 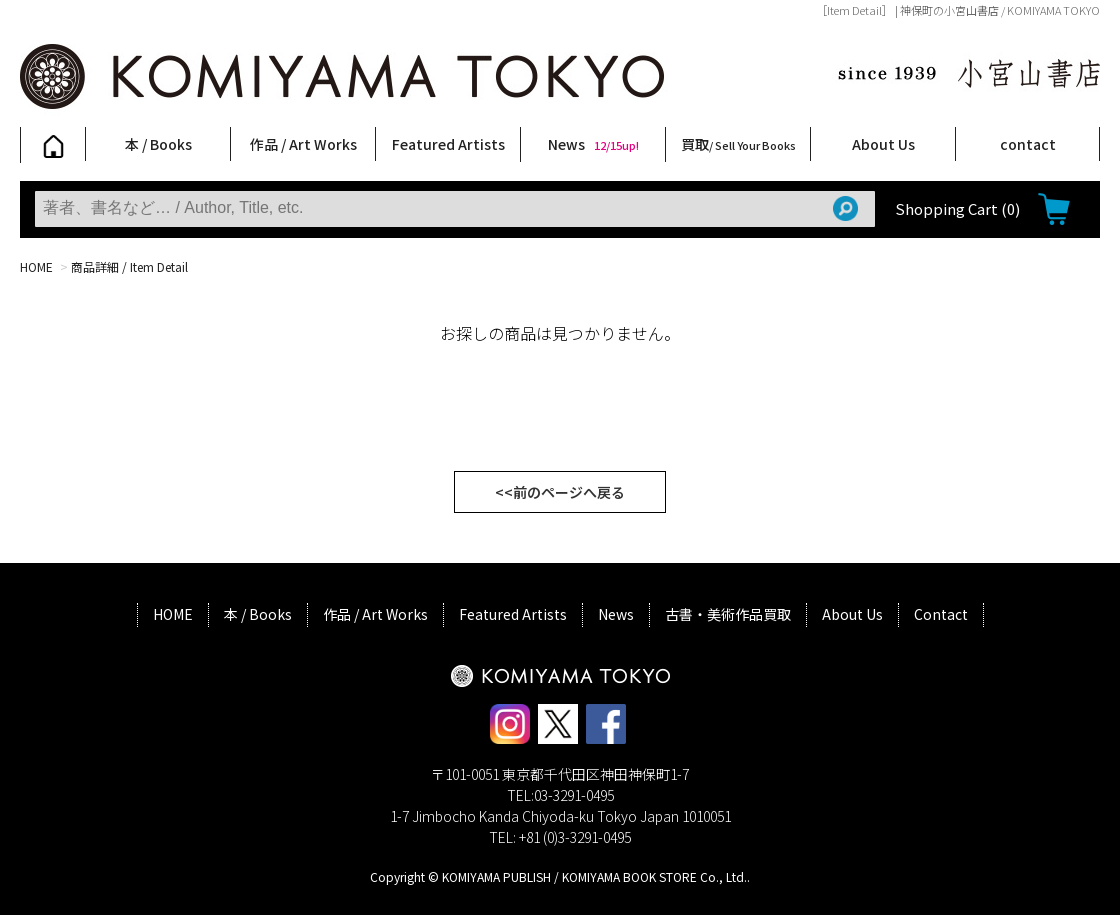 What do you see at coordinates (883, 144) in the screenshot?
I see `About Us` at bounding box center [883, 144].